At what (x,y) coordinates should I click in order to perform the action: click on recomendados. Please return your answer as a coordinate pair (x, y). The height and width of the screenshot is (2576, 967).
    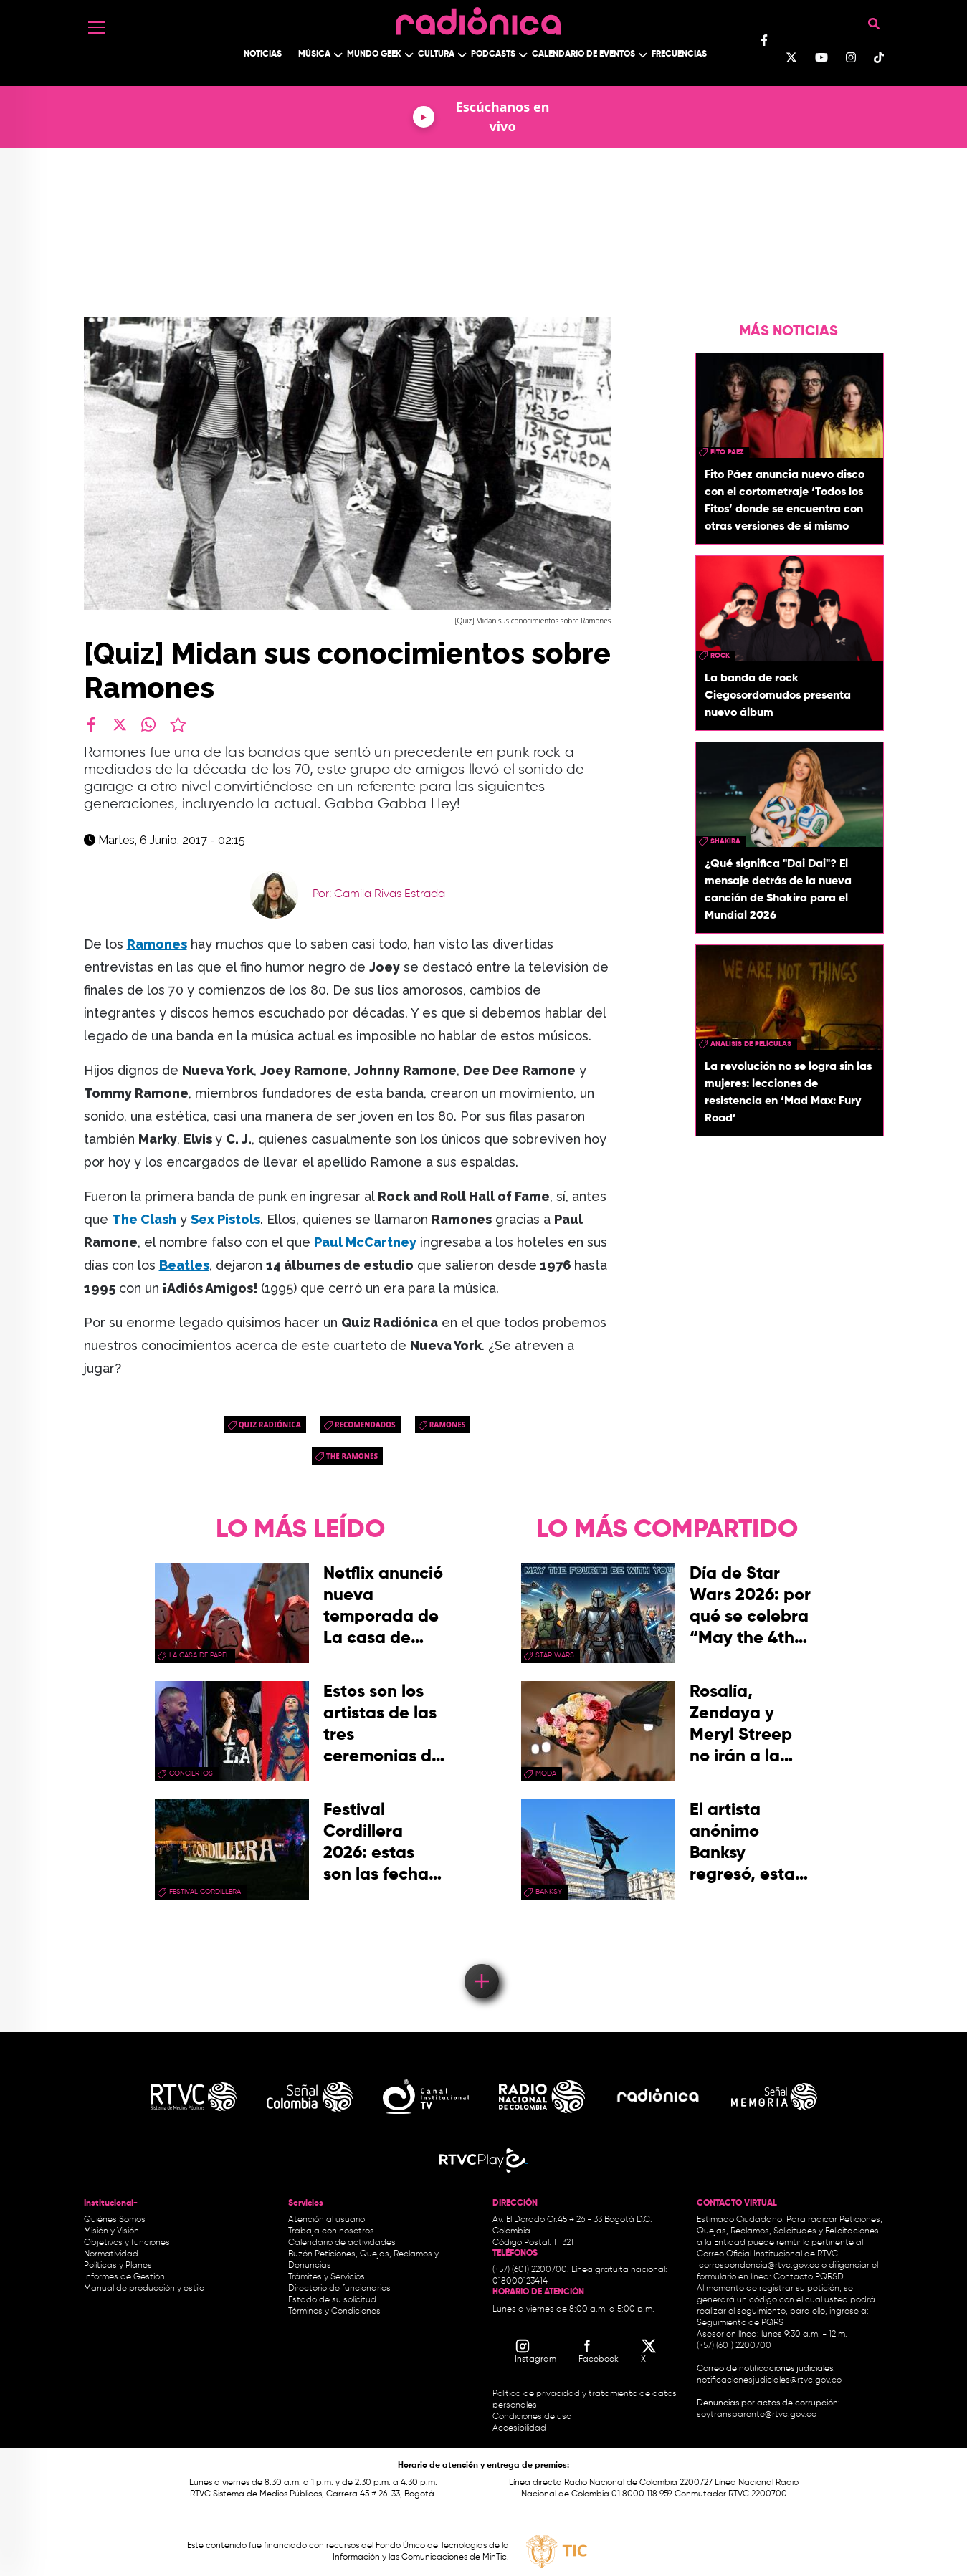
    Looking at the image, I should click on (365, 1424).